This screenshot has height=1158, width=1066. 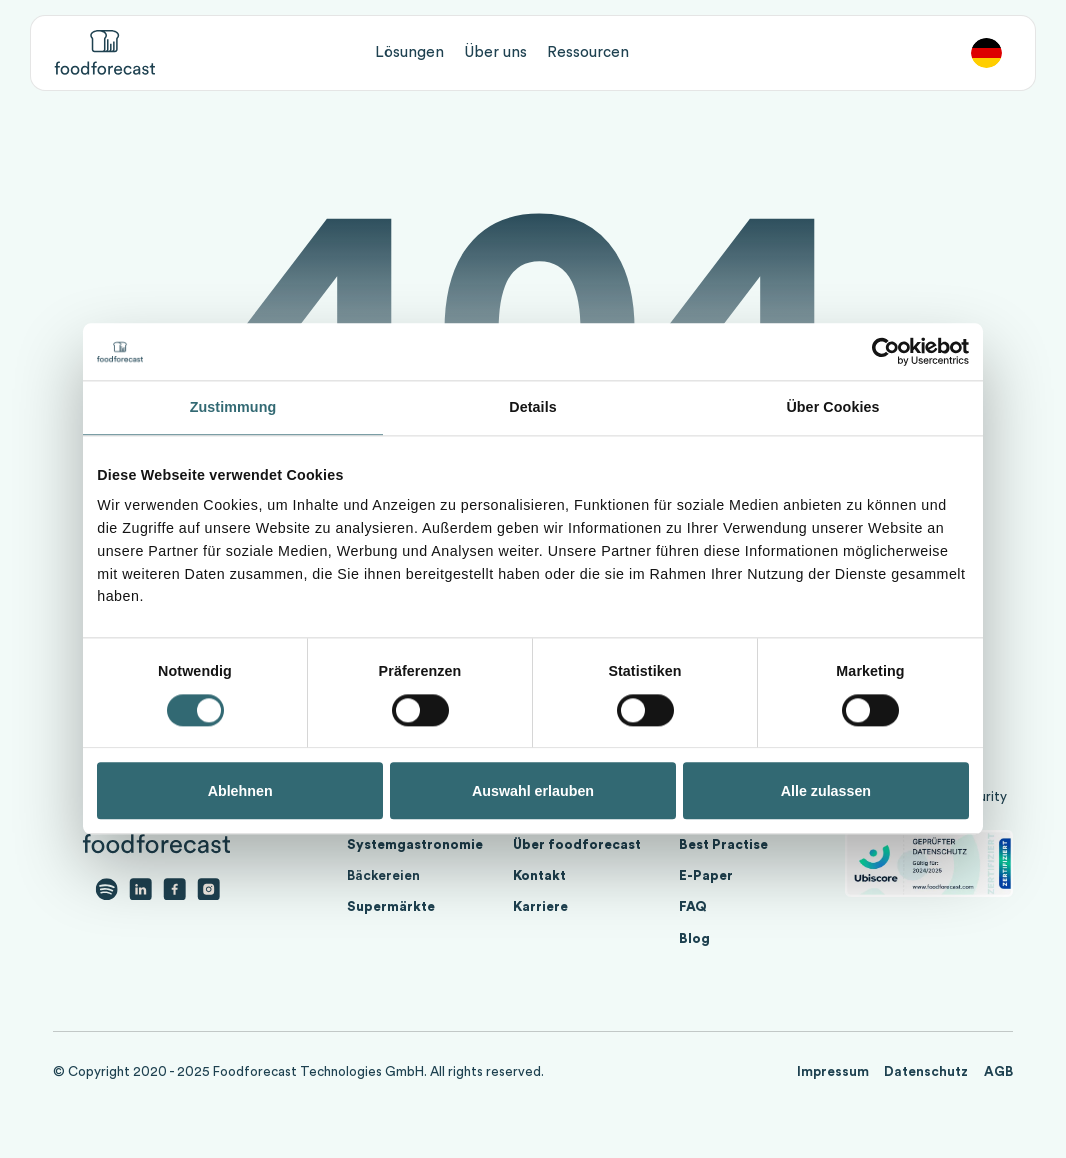 I want to click on Details [tab], so click(x=532, y=408).